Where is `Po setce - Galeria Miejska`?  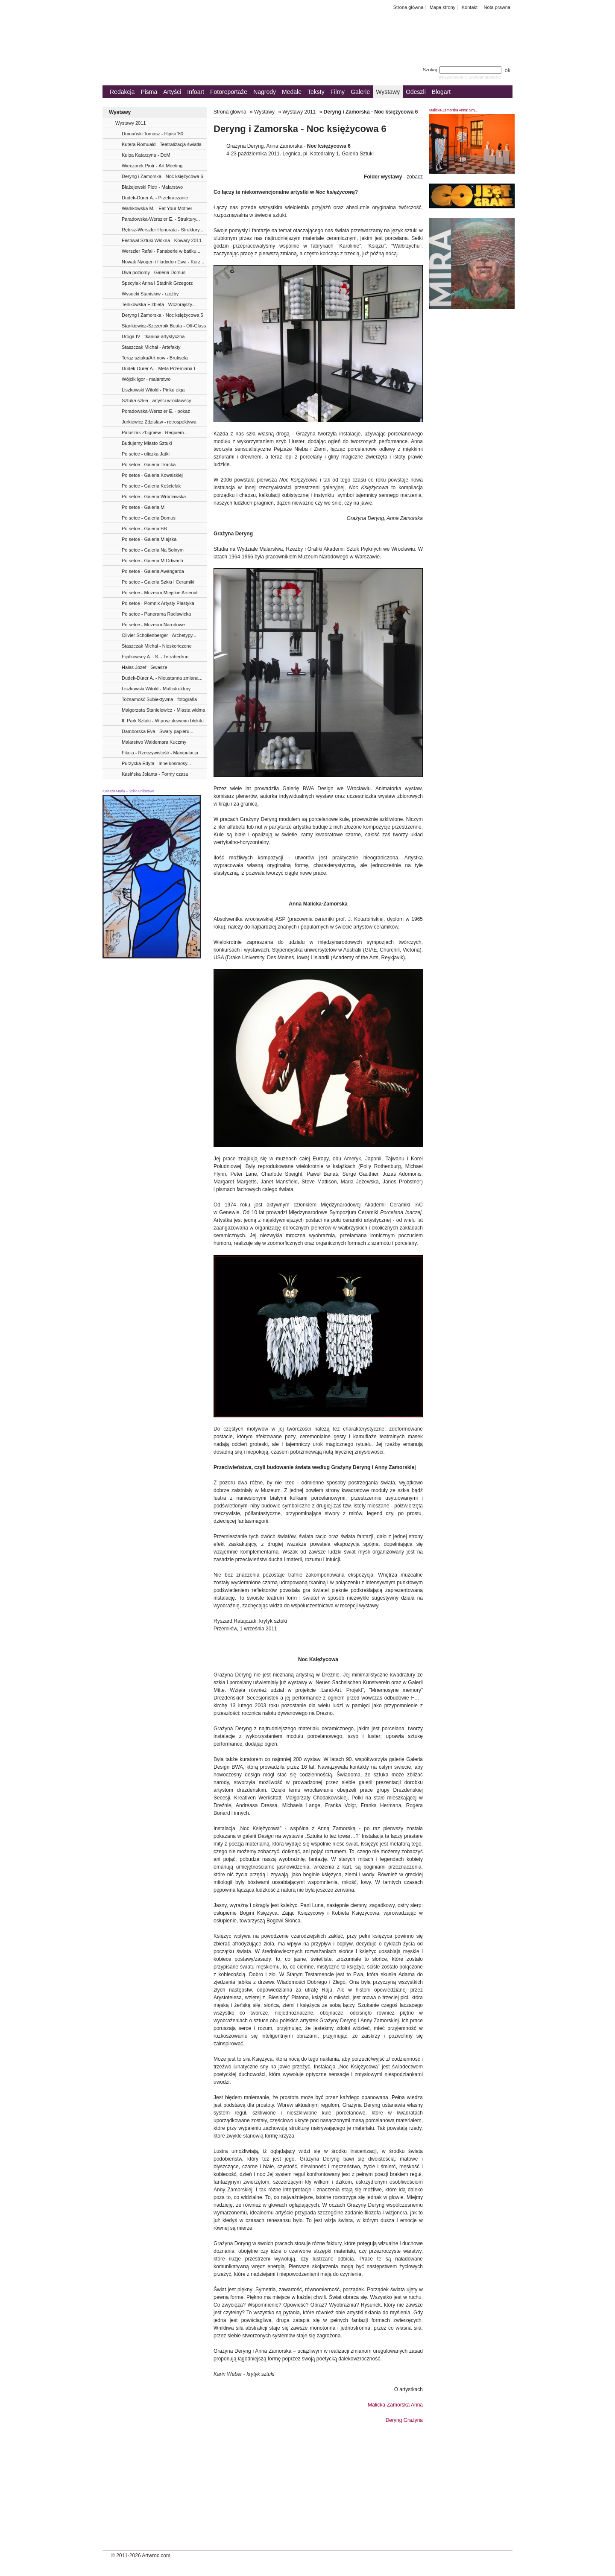 Po setce - Galeria Miejska is located at coordinates (149, 539).